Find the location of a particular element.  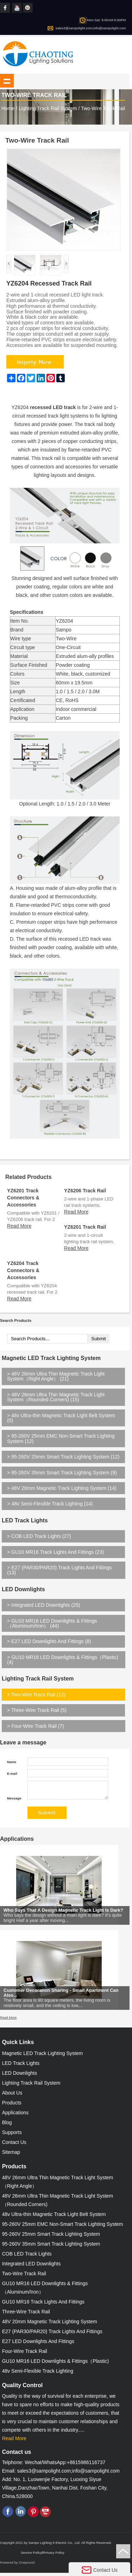

48V 26mm Ultra Thin Magnetic Track Light System（Right Angle） (21) is located at coordinates (56, 1376).